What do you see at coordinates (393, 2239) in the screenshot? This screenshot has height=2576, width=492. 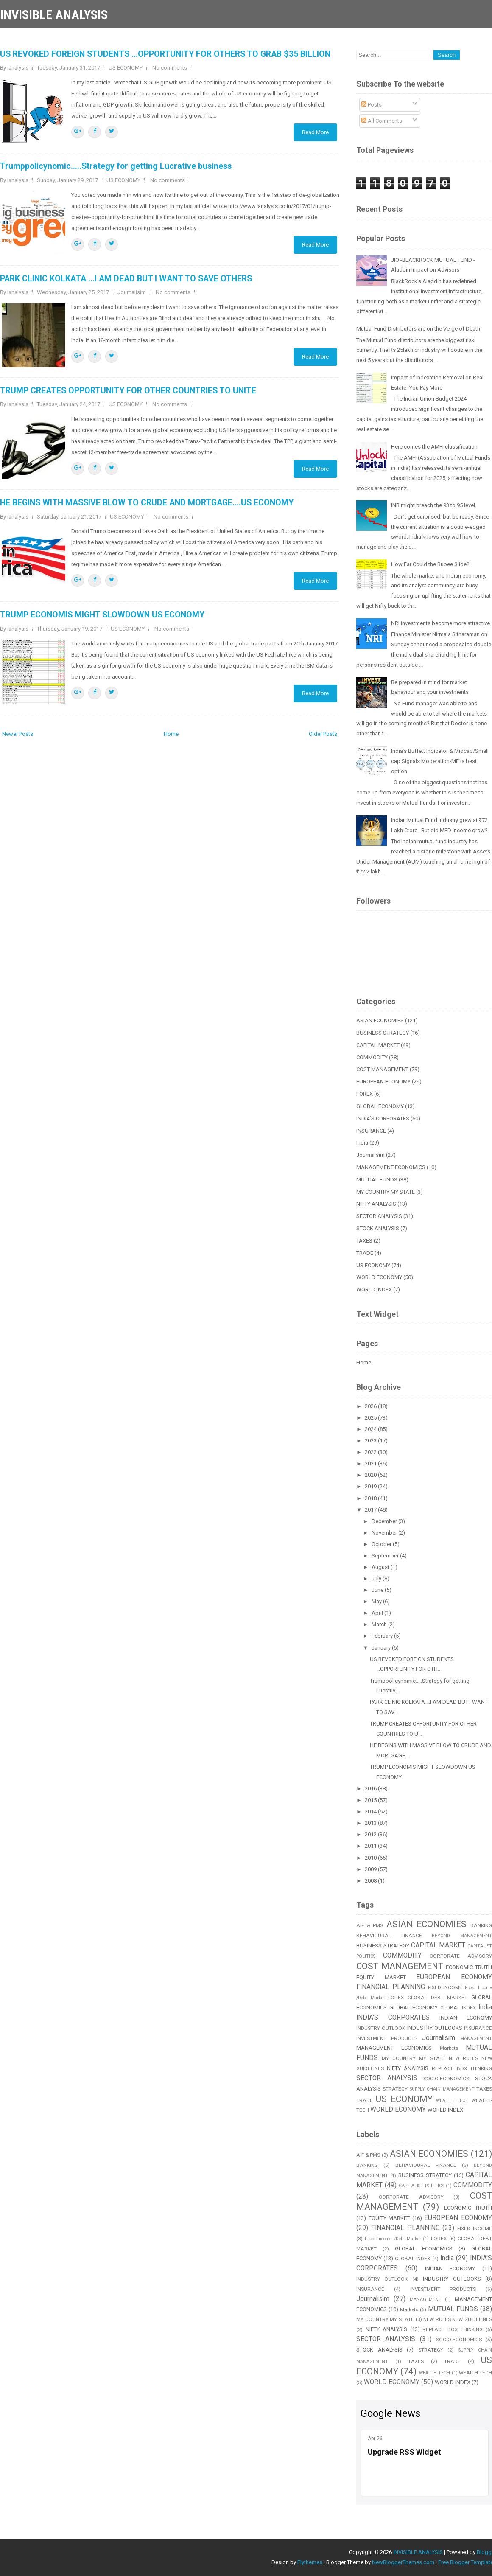 I see `Fixed Income /Debt Market` at bounding box center [393, 2239].